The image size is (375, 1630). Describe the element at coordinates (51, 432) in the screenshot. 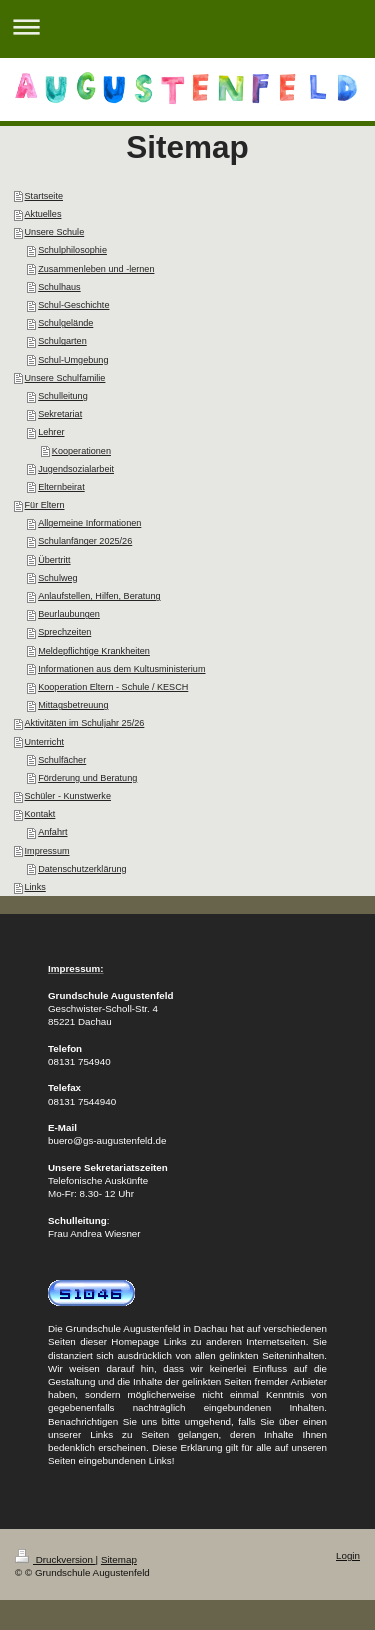

I see `Lehrer` at that location.